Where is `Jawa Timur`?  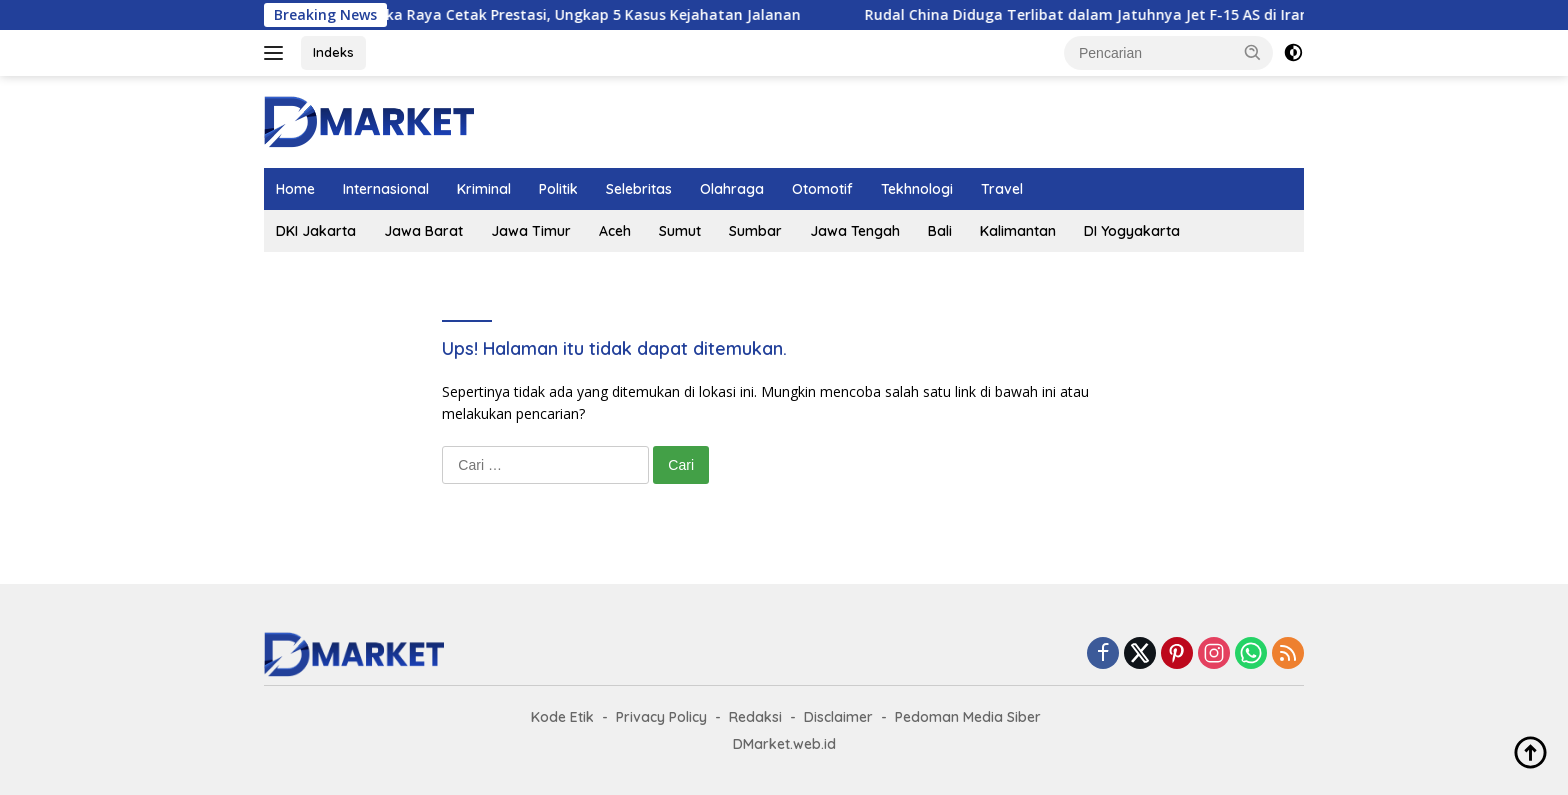 Jawa Timur is located at coordinates (531, 231).